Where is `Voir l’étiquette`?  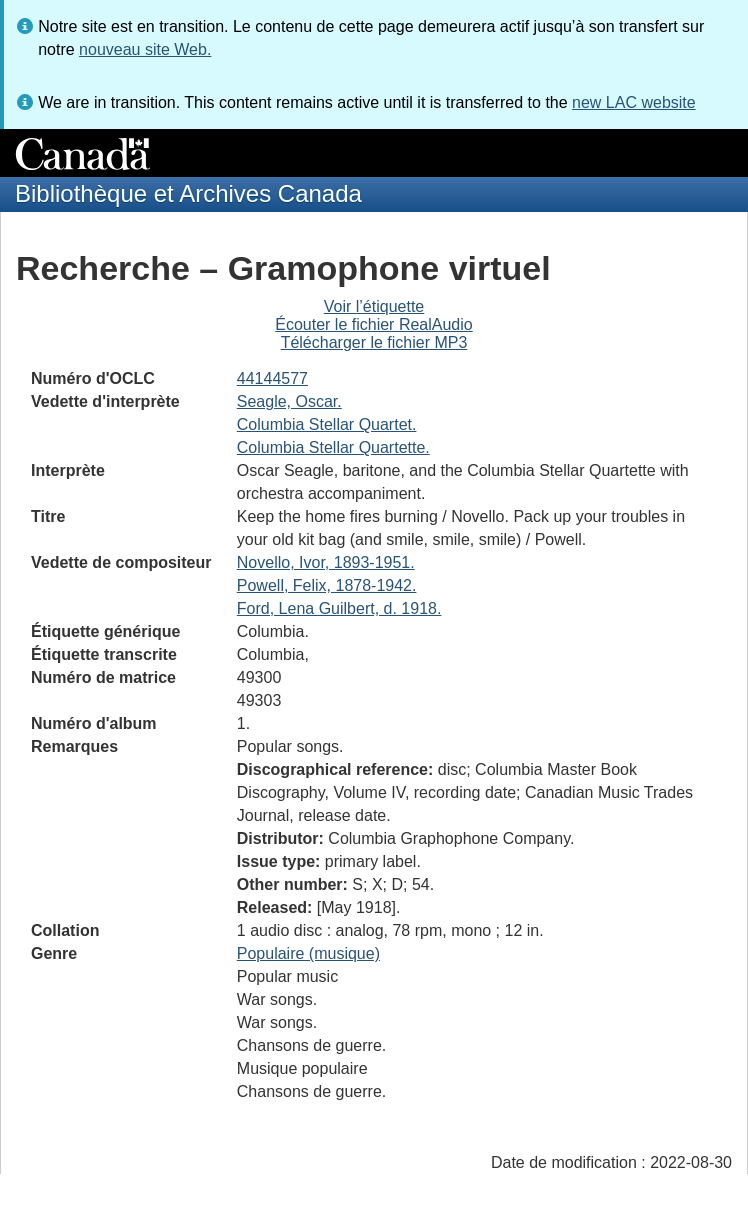 Voir l’étiquette is located at coordinates (374, 306).